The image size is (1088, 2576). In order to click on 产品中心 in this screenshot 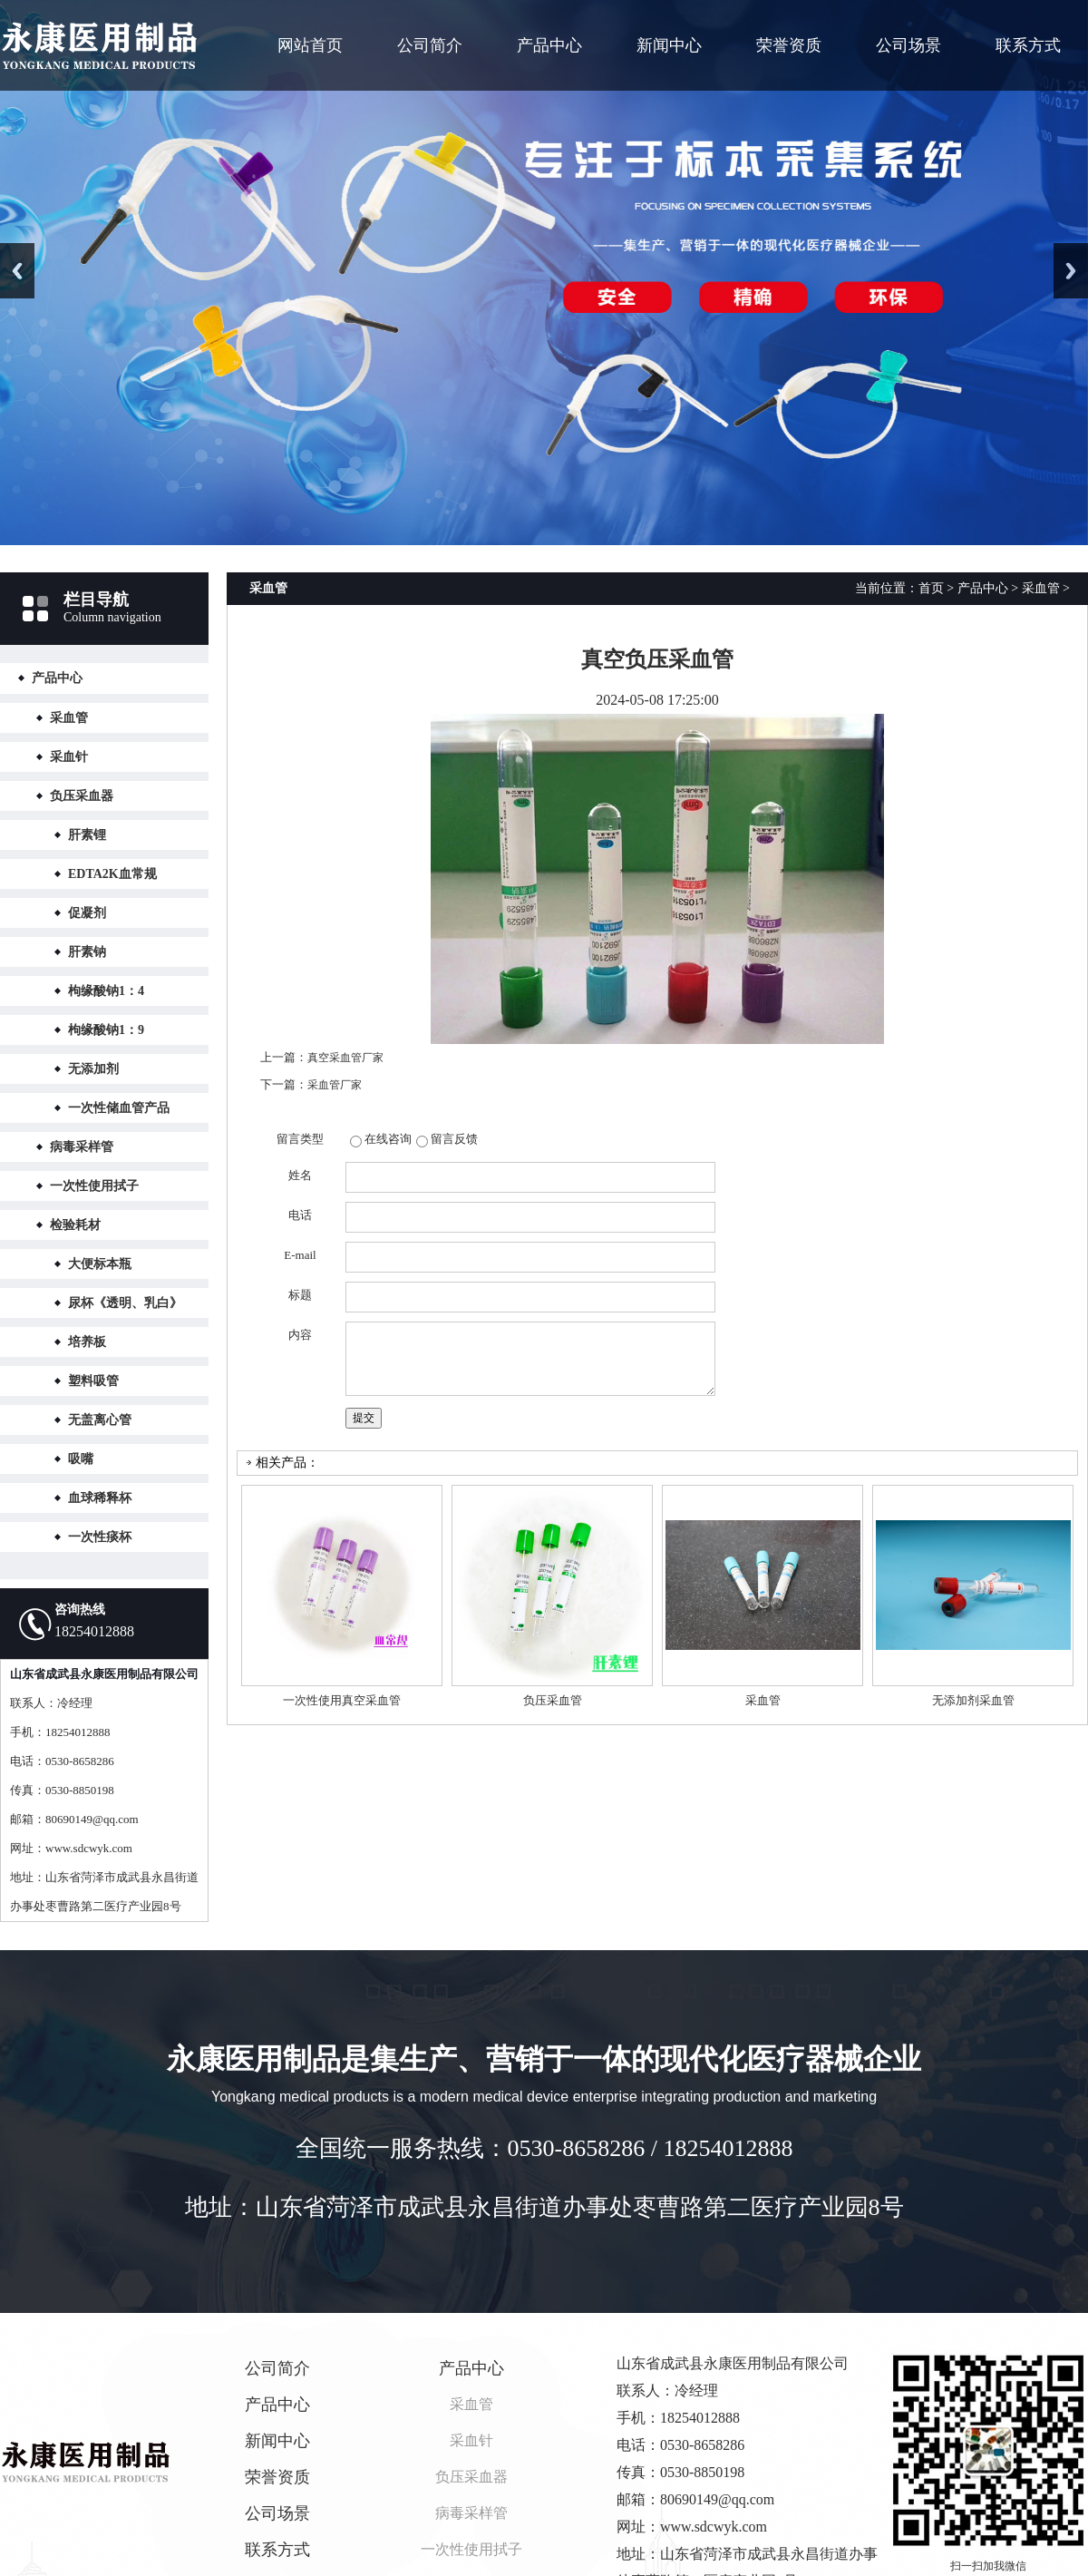, I will do `click(549, 45)`.